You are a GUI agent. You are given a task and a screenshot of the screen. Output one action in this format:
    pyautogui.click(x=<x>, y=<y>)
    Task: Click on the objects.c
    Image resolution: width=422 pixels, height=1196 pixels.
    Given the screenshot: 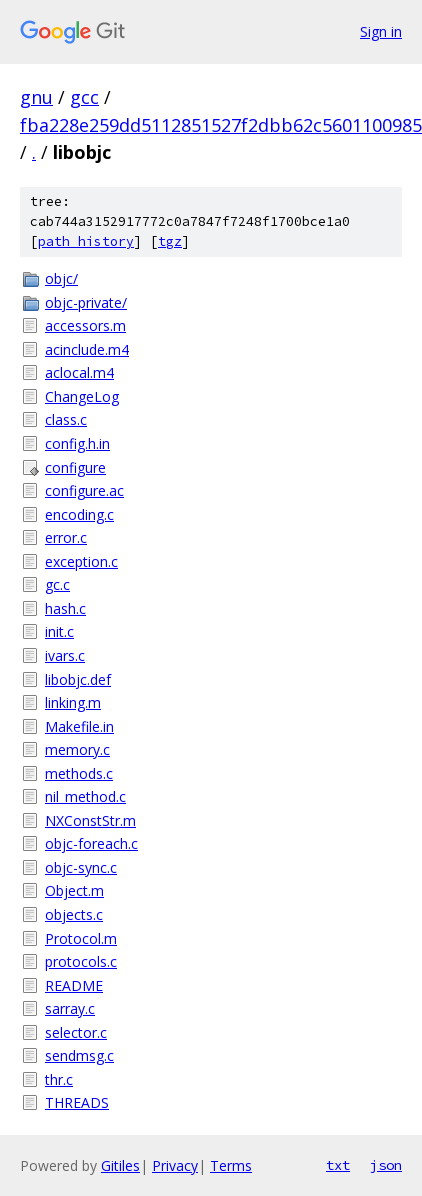 What is the action you would take?
    pyautogui.click(x=74, y=914)
    